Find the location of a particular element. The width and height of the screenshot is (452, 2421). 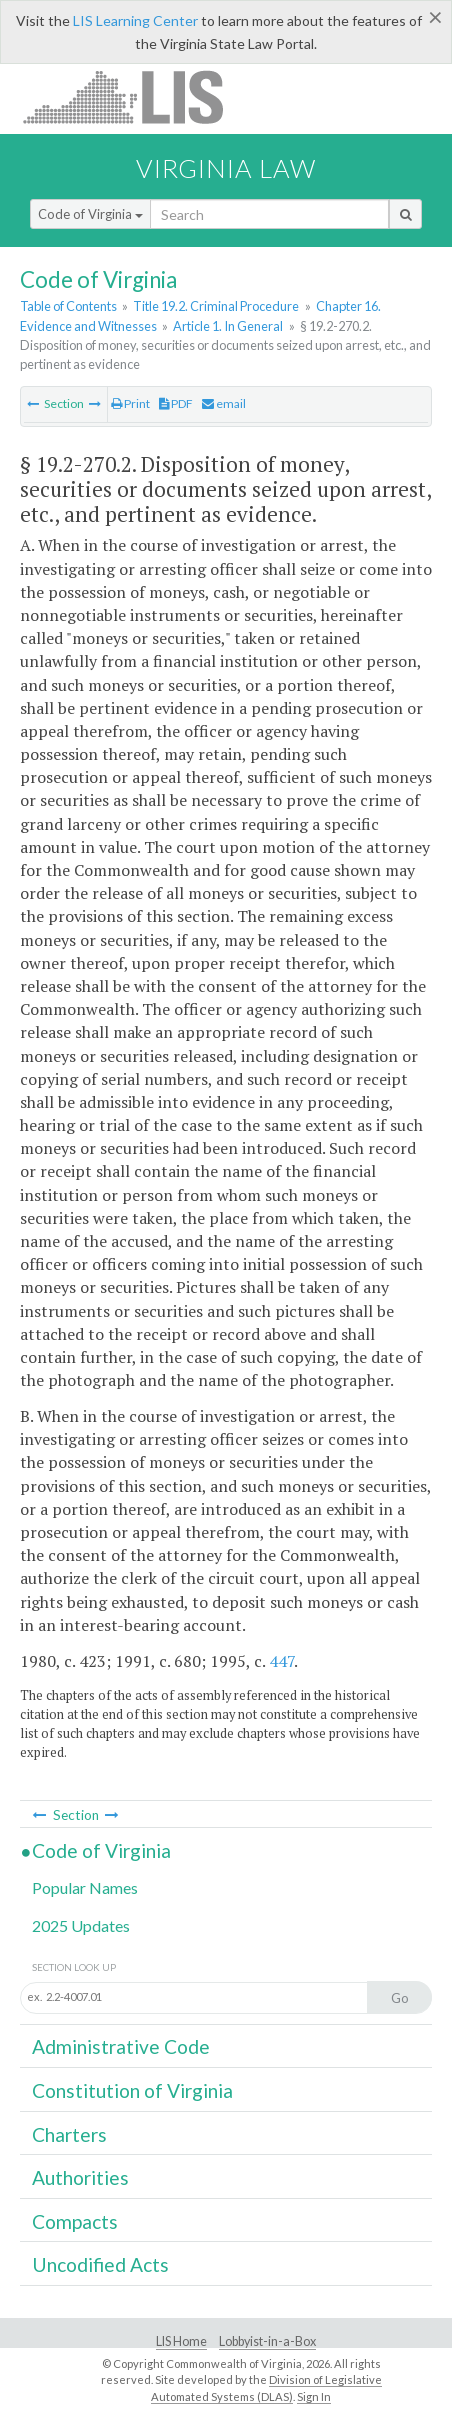

LIS is located at coordinates (134, 96).